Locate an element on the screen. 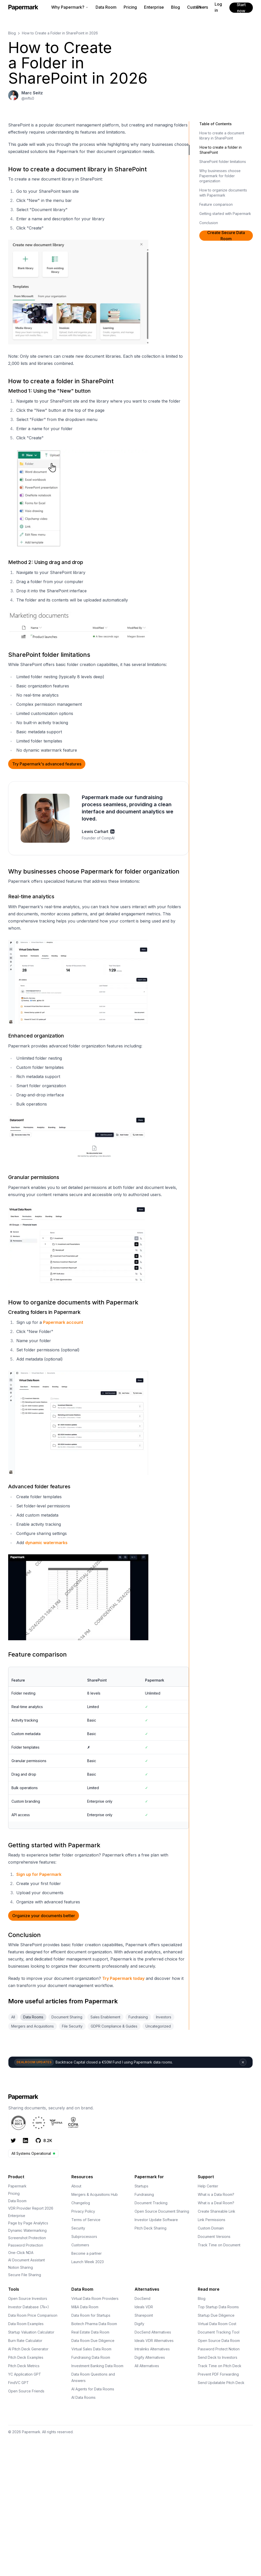  [LinkedIn] is located at coordinates (112, 831).